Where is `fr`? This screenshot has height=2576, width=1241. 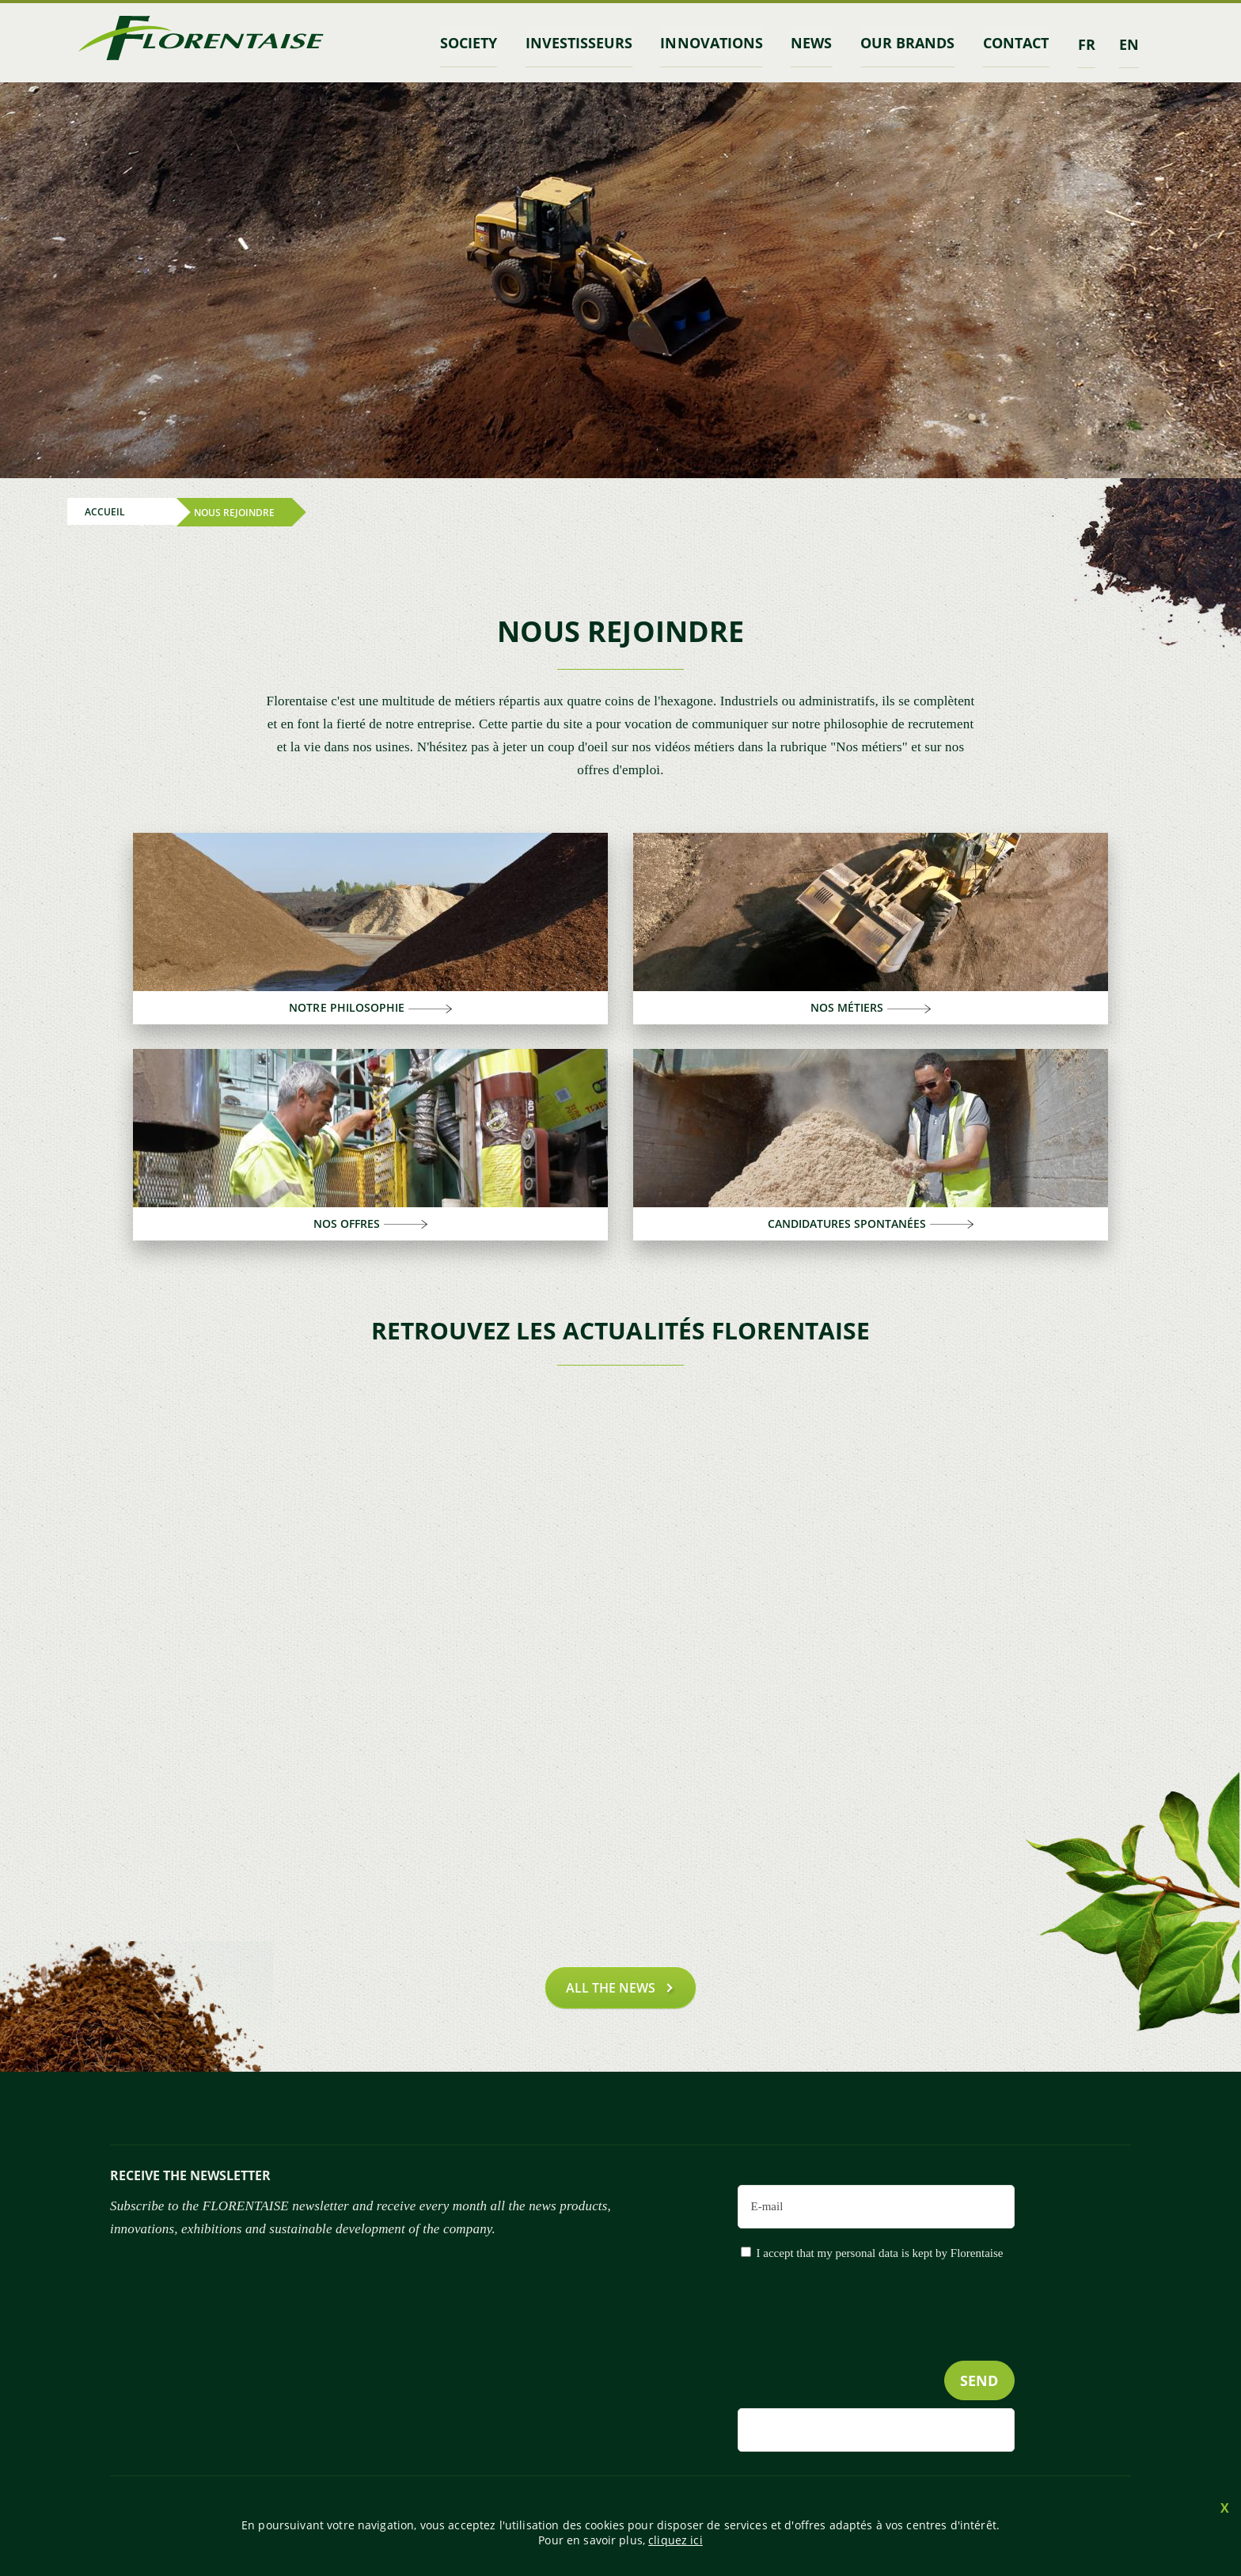
fr is located at coordinates (1086, 41).